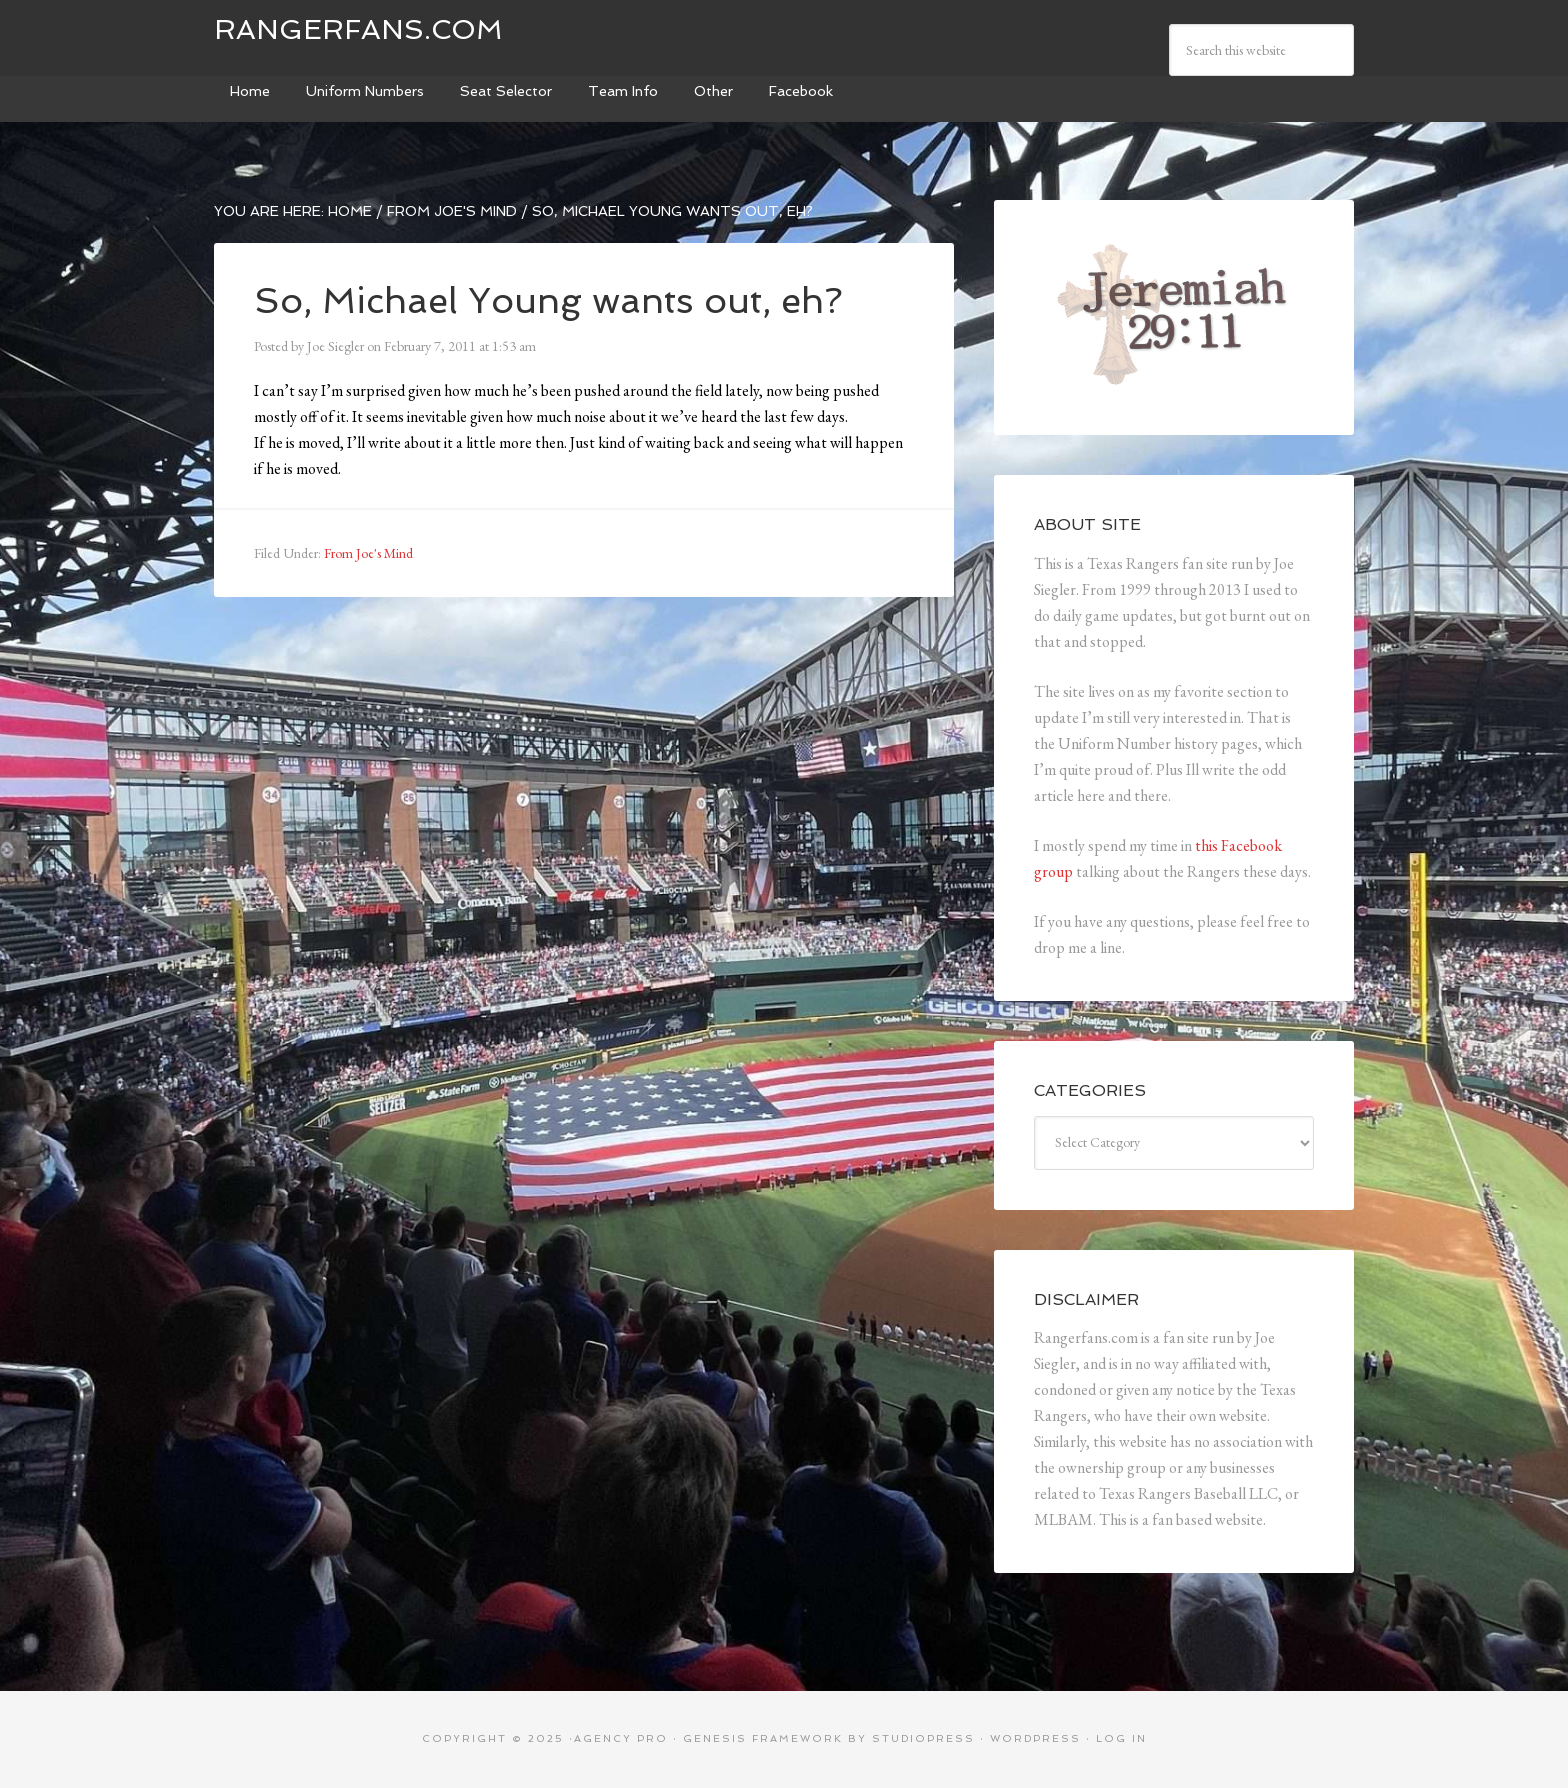  I want to click on StudioPress, so click(923, 1738).